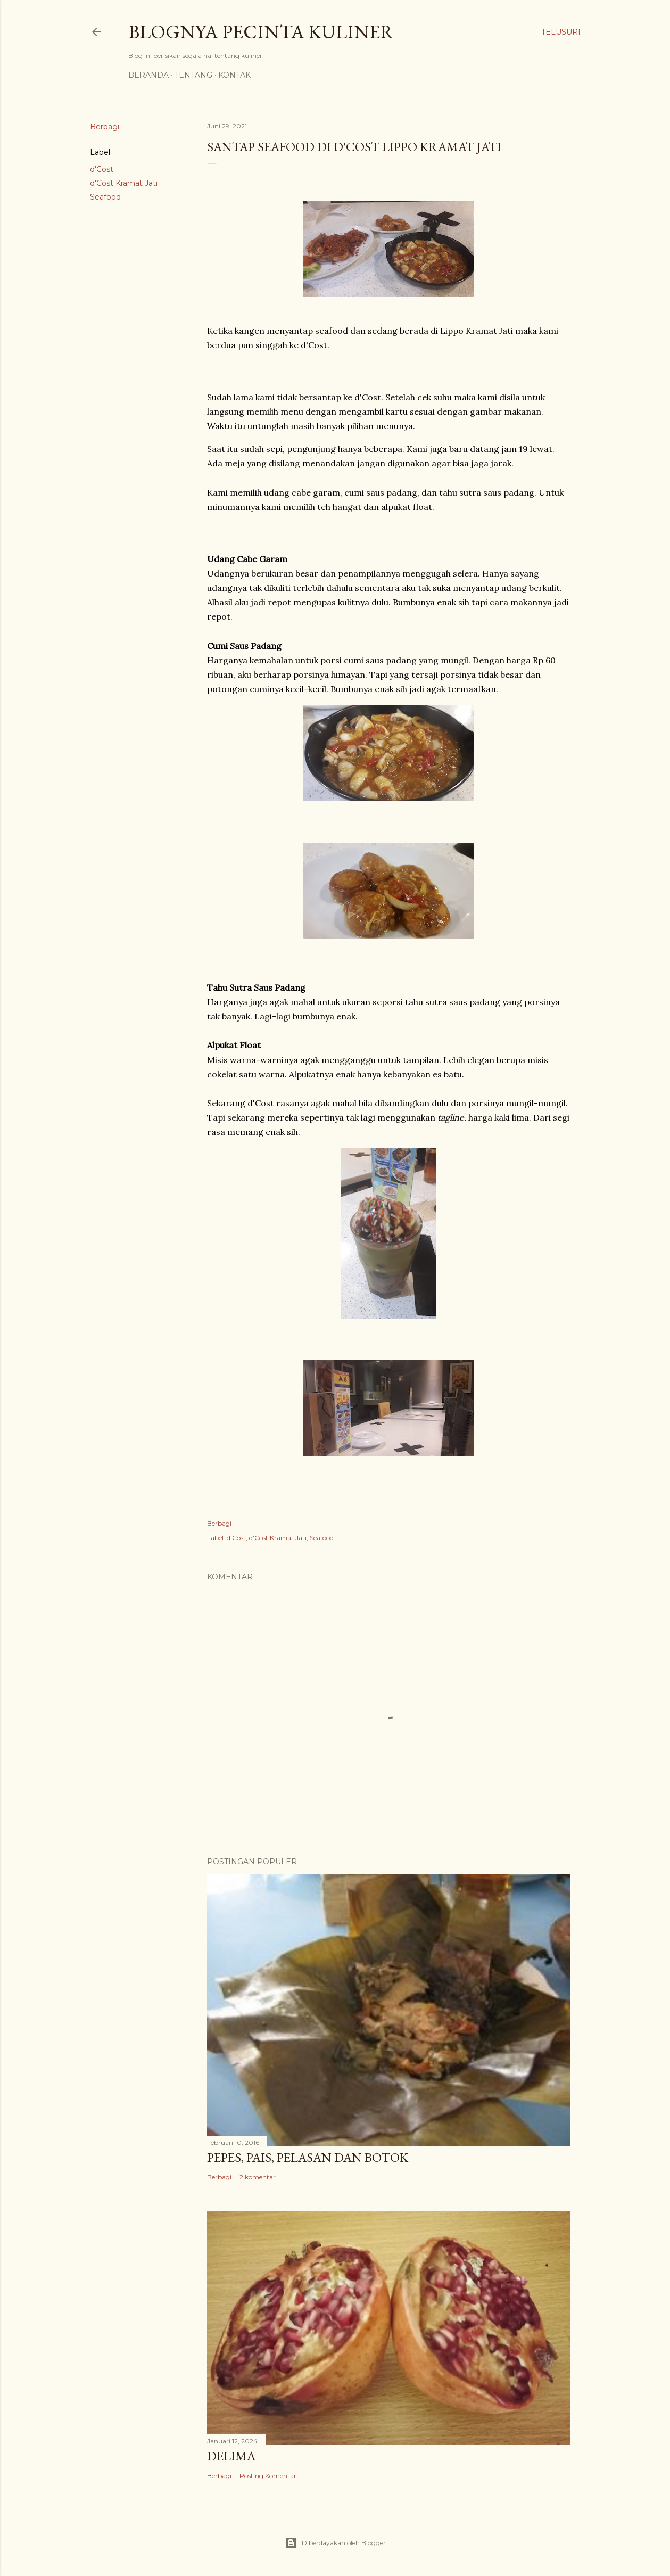 Image resolution: width=670 pixels, height=2576 pixels. What do you see at coordinates (267, 2476) in the screenshot?
I see `Posting Komentar` at bounding box center [267, 2476].